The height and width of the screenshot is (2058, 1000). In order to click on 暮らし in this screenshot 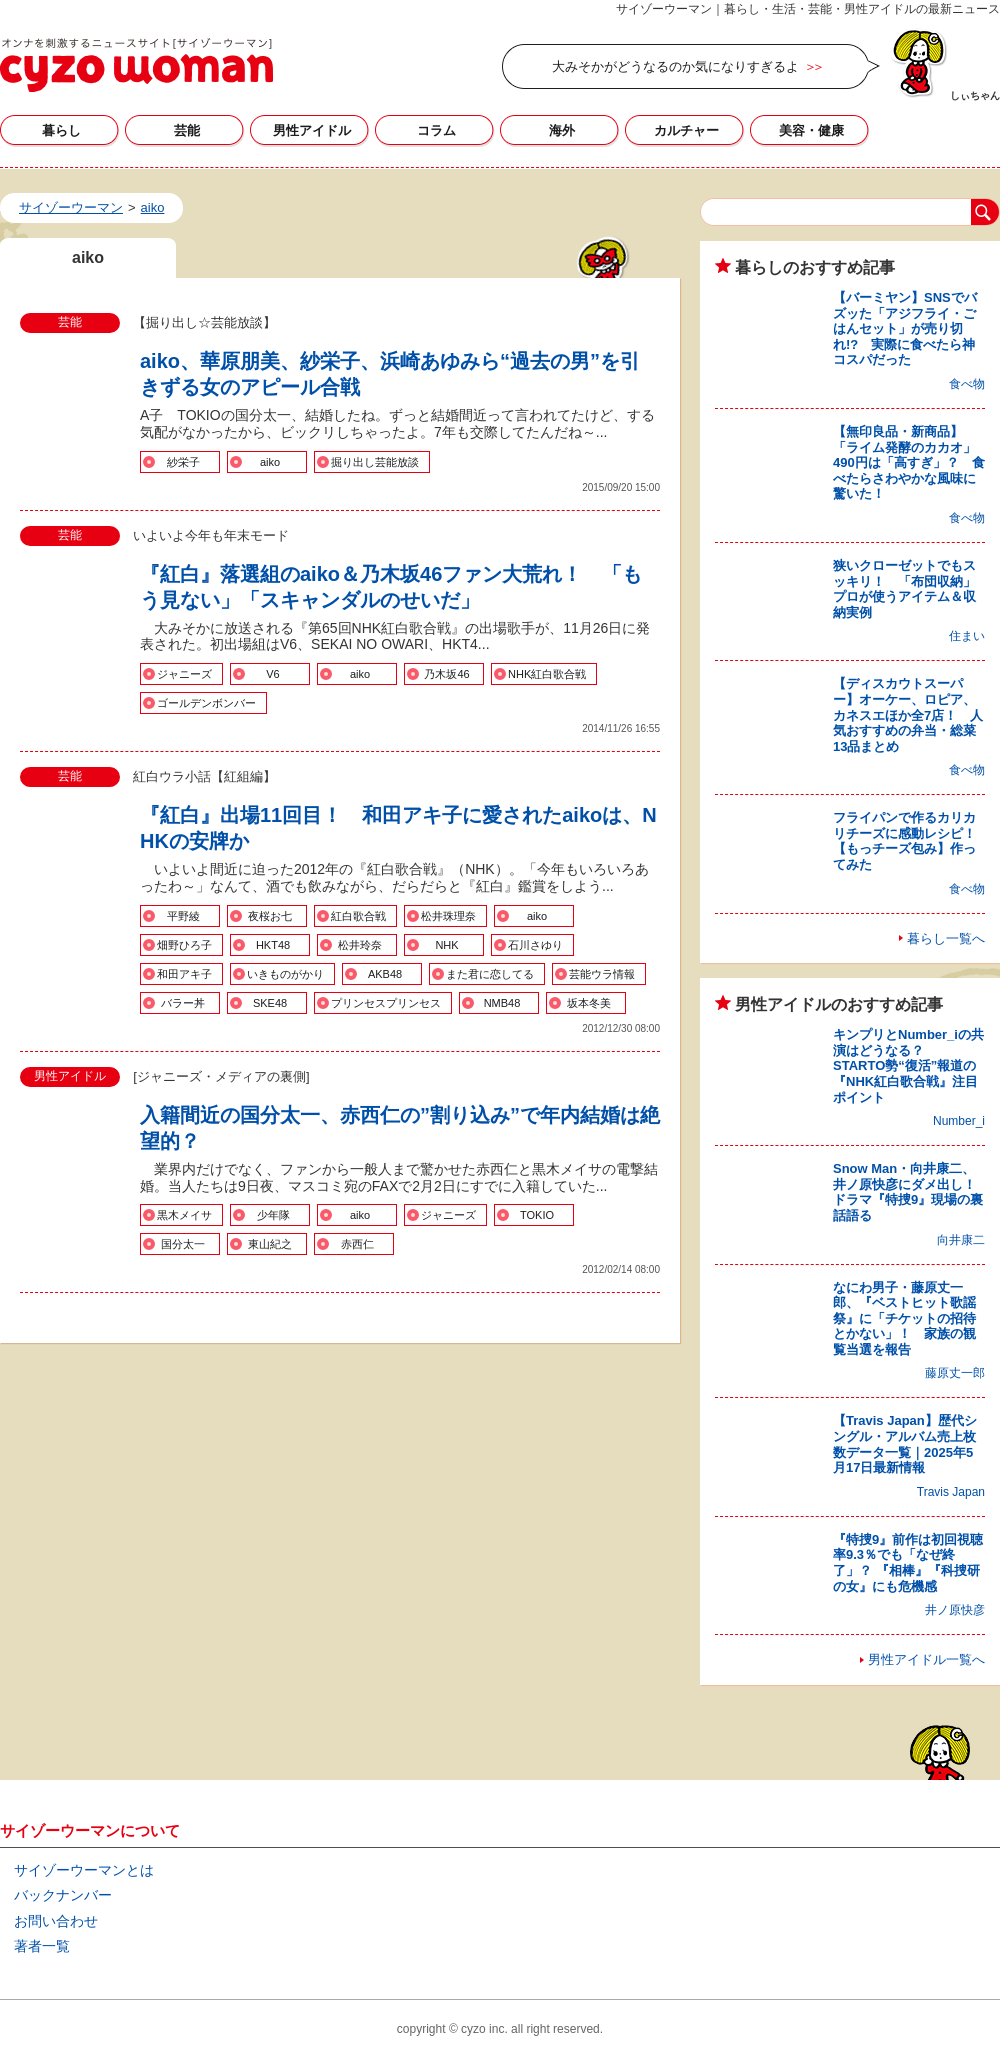, I will do `click(61, 130)`.